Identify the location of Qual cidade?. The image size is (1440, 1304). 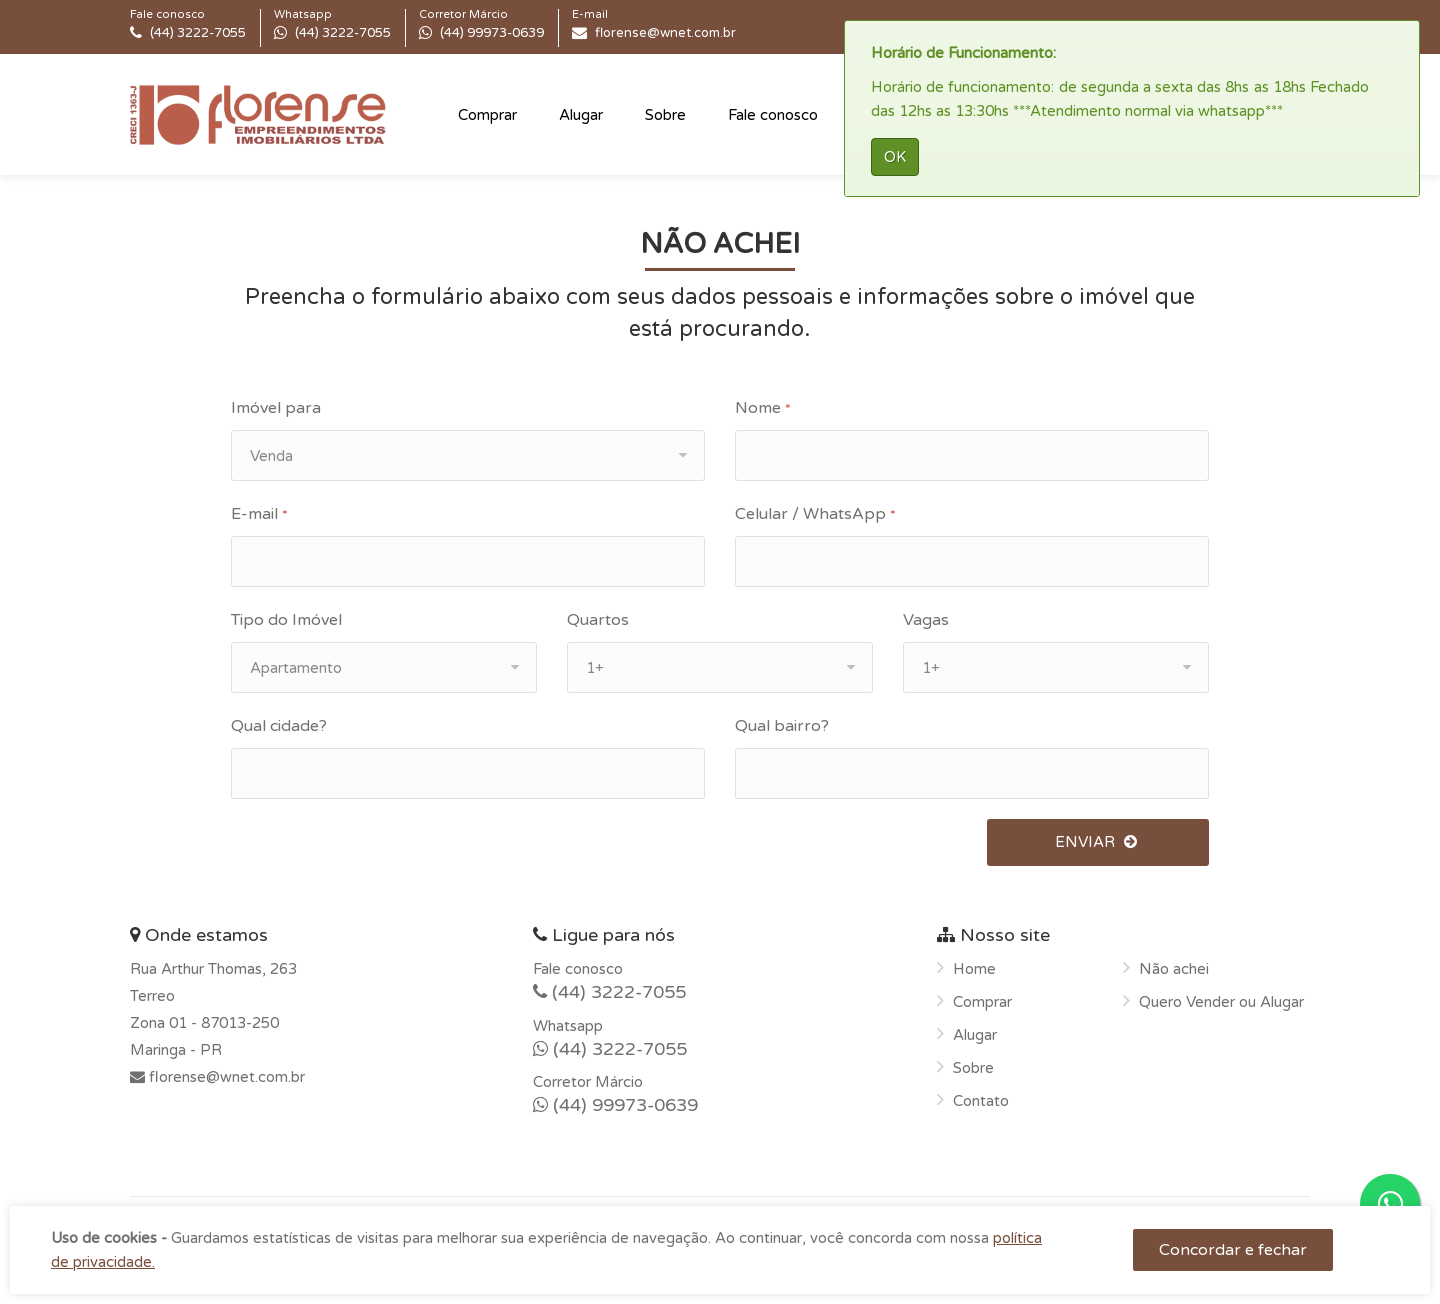
(279, 726).